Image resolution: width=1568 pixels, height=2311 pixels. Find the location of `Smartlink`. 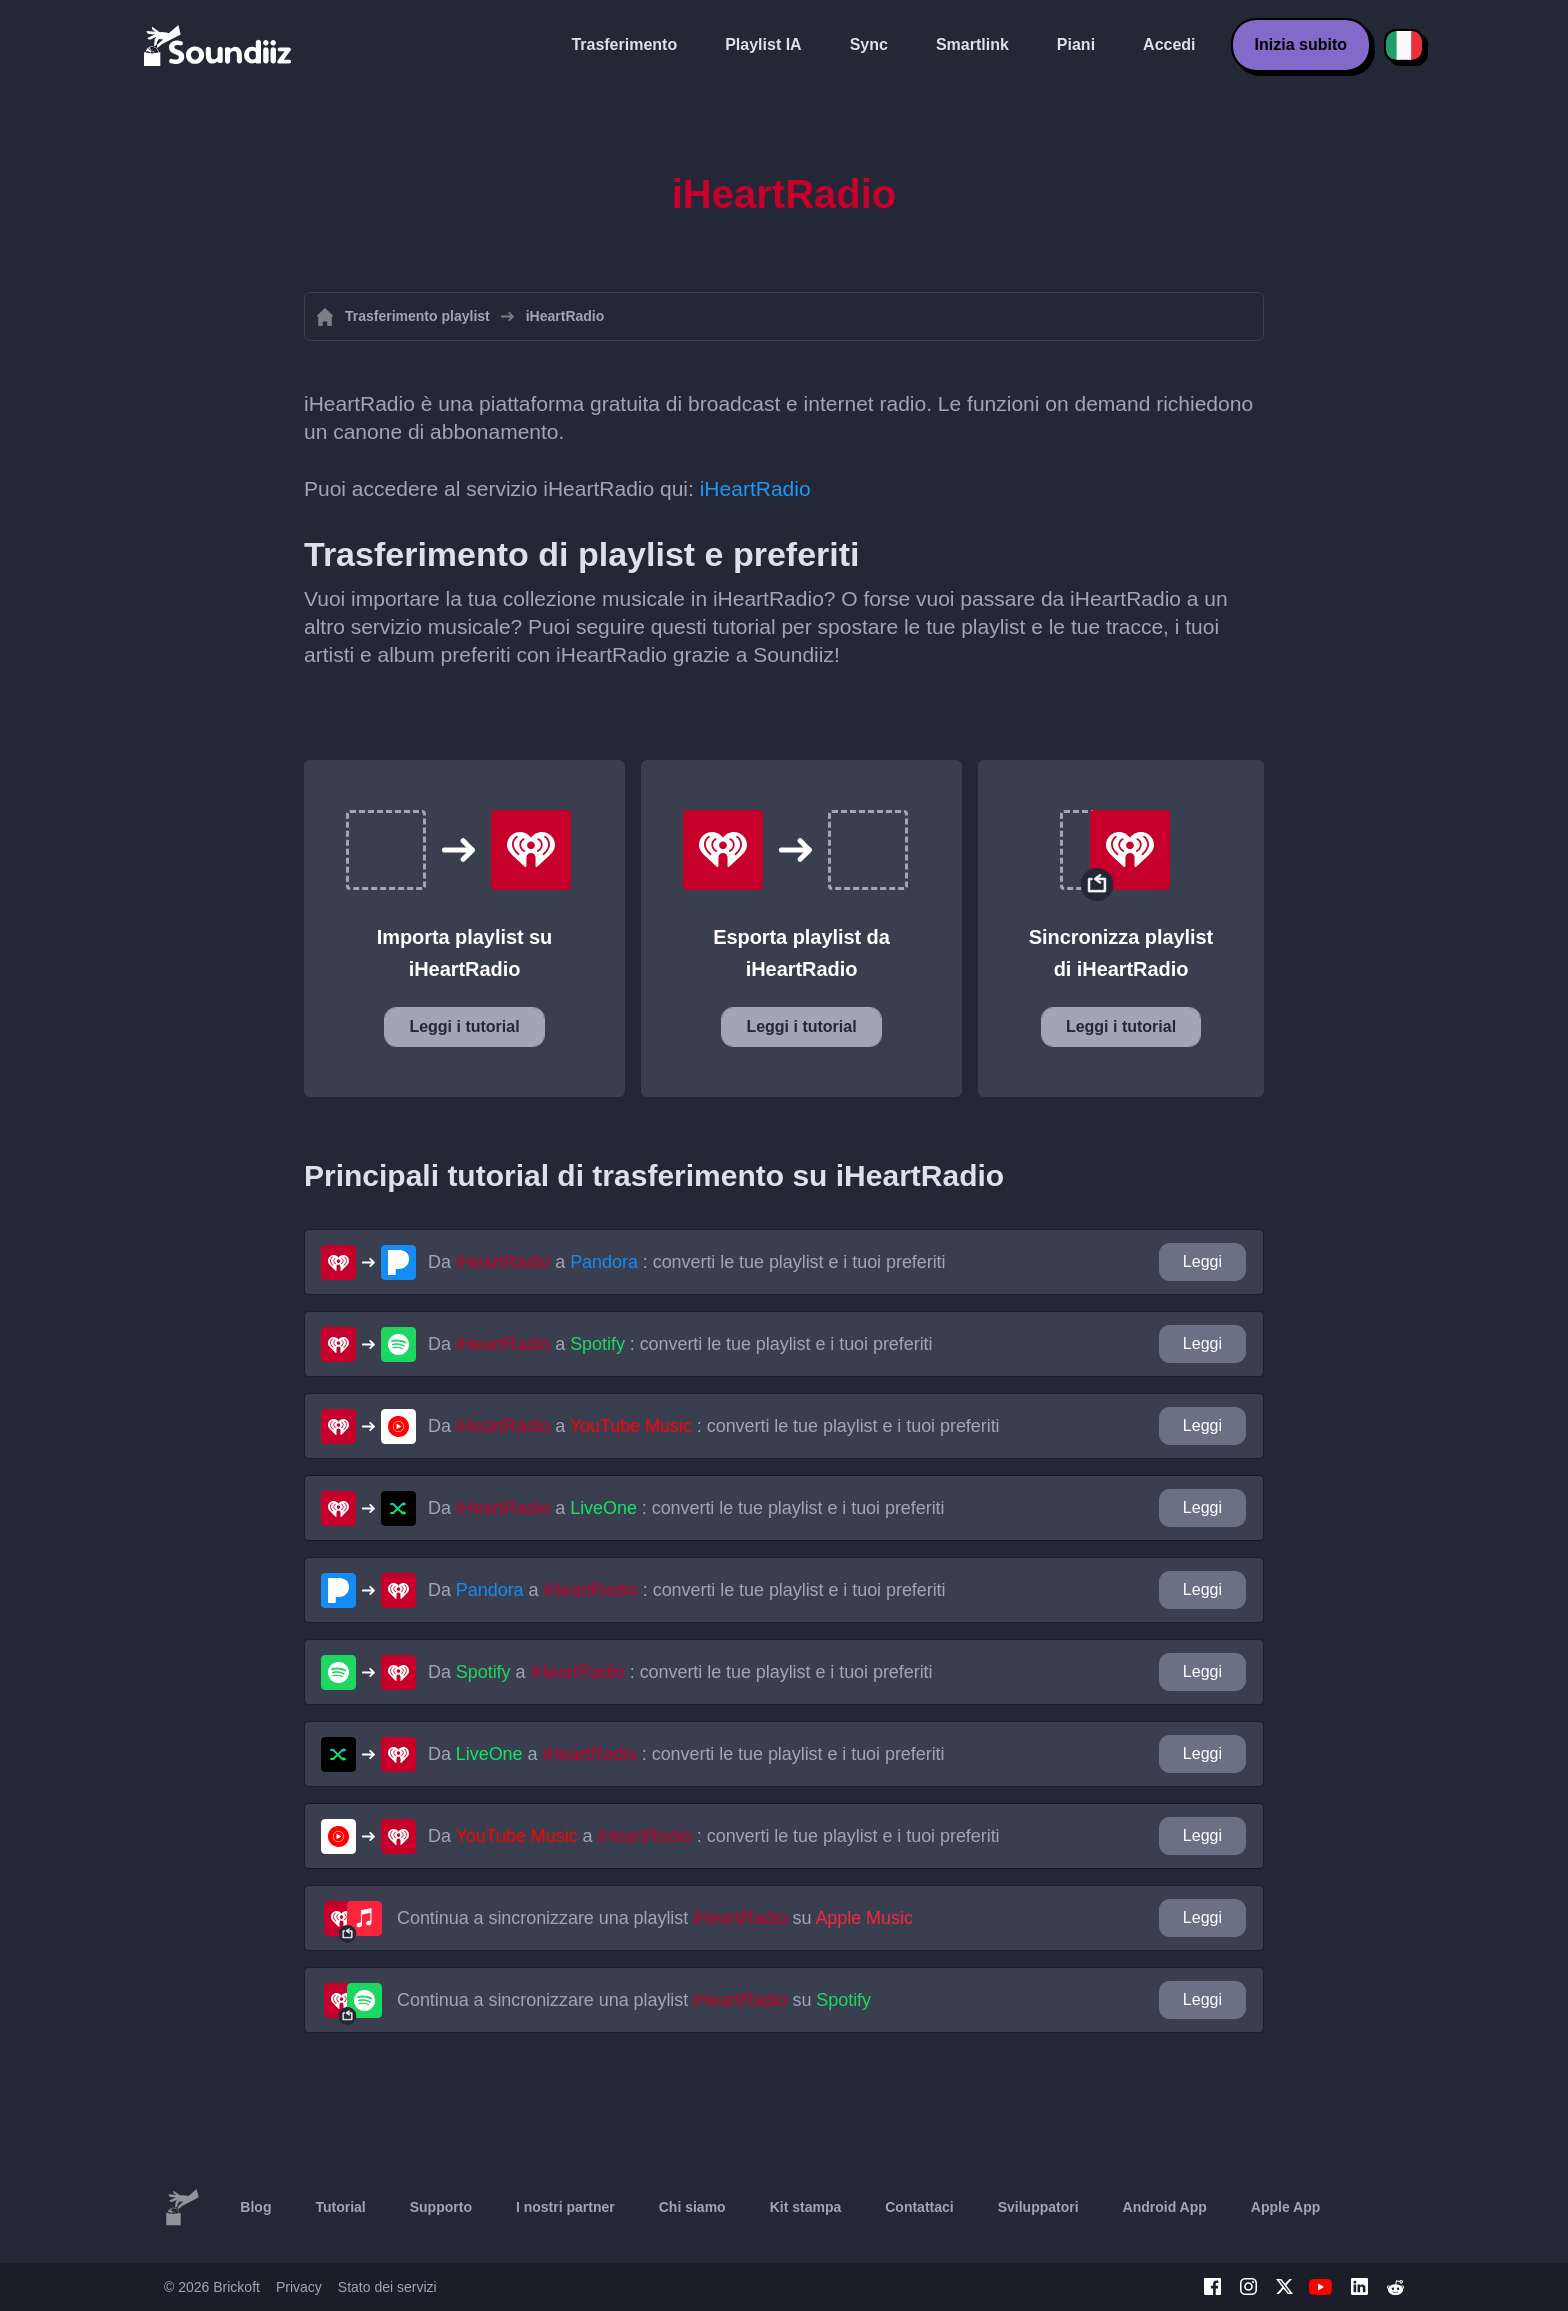

Smartlink is located at coordinates (972, 44).